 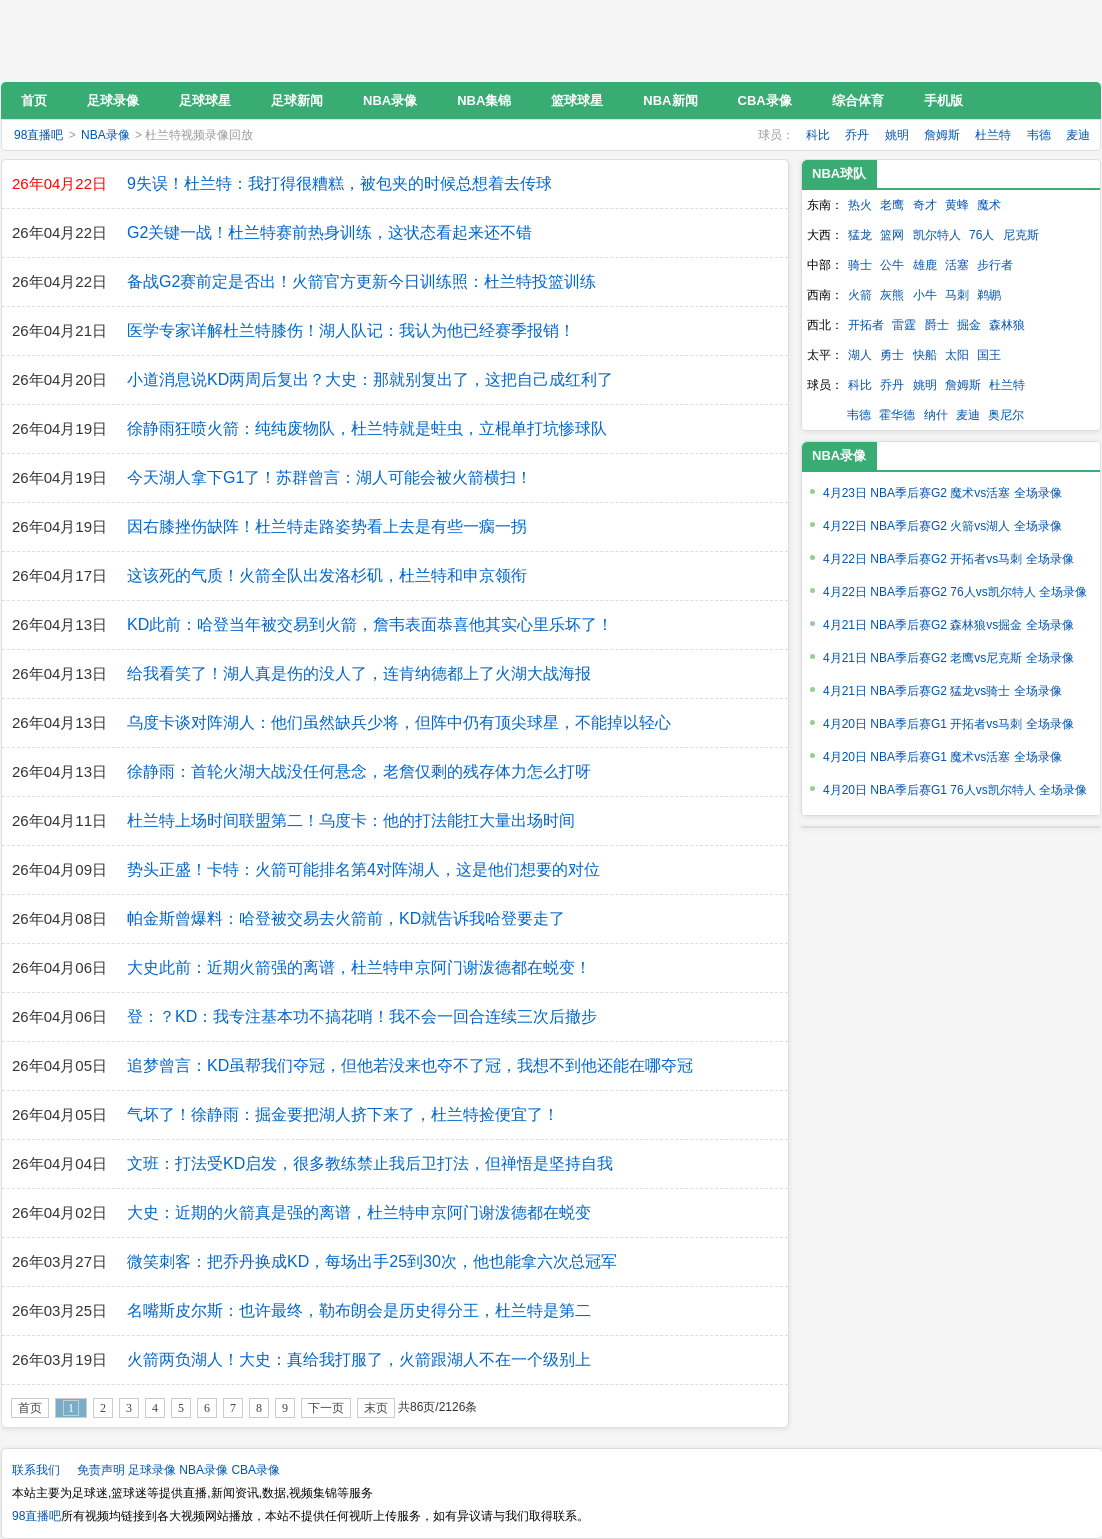 What do you see at coordinates (969, 325) in the screenshot?
I see `掘金` at bounding box center [969, 325].